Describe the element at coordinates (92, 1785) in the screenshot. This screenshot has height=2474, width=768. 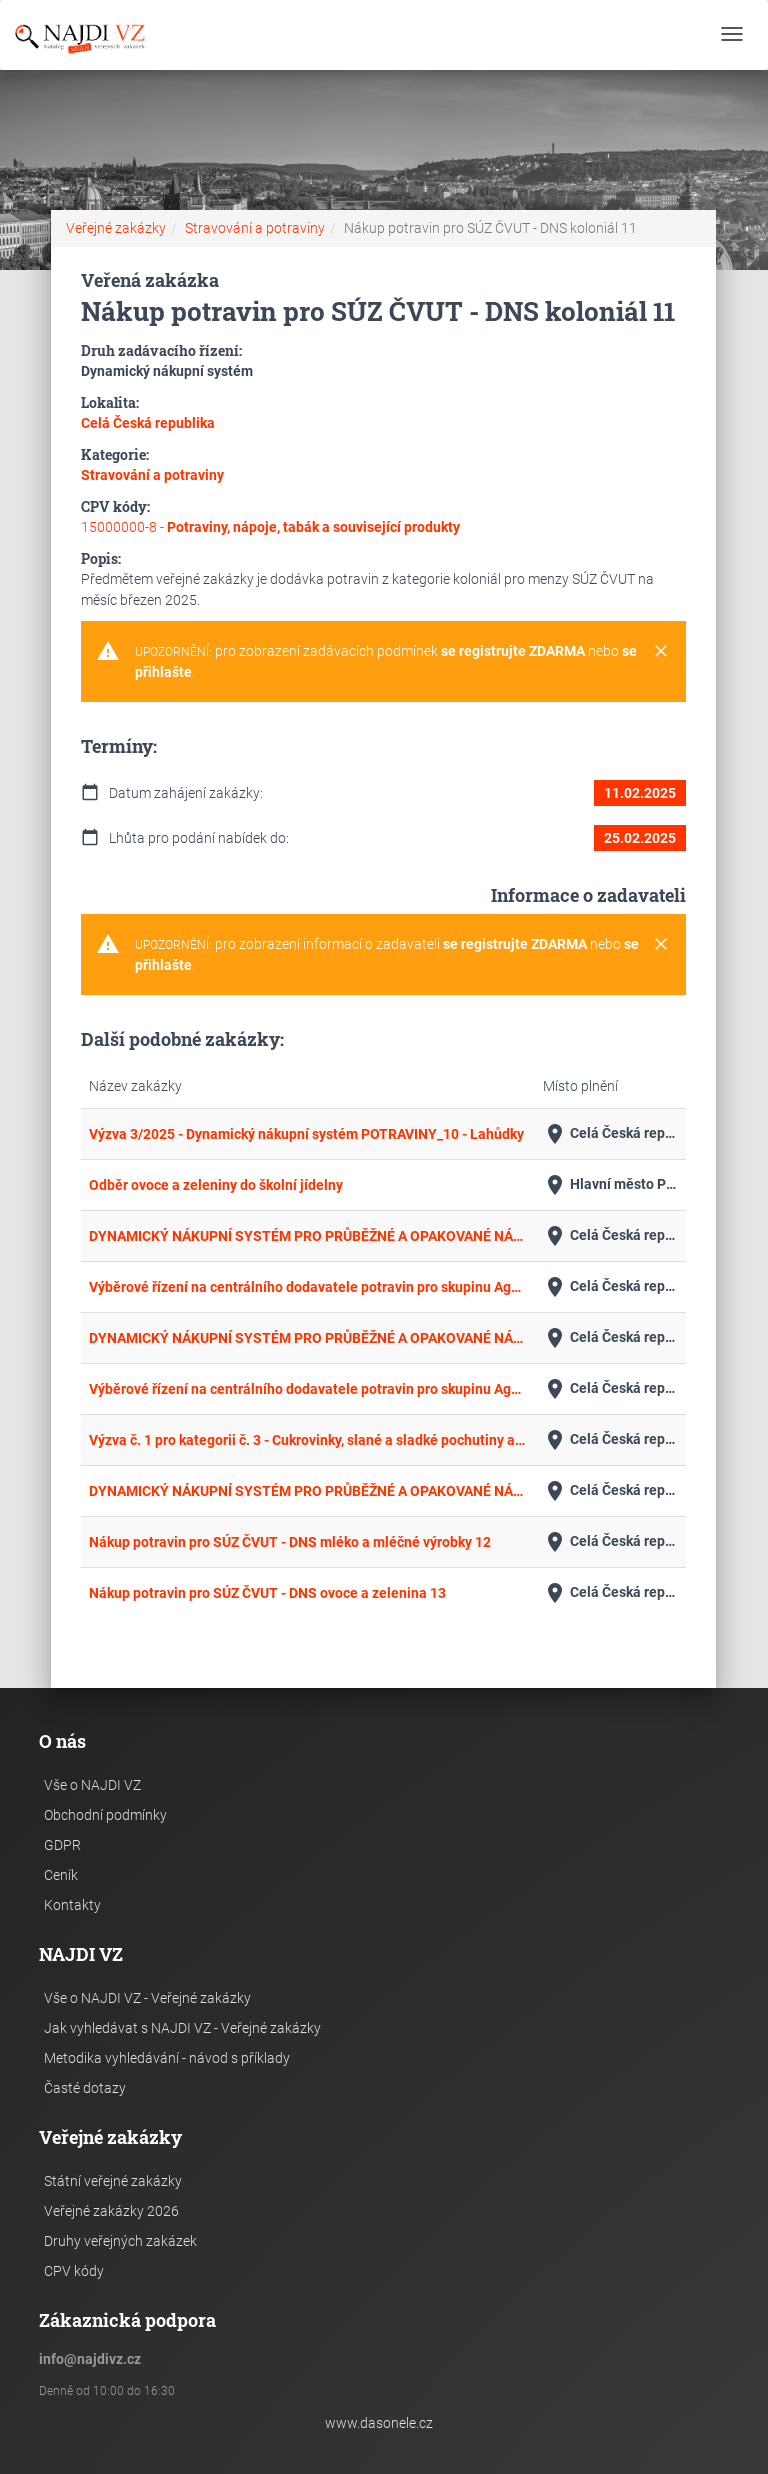
I see `Vše o NAJDI VZ` at that location.